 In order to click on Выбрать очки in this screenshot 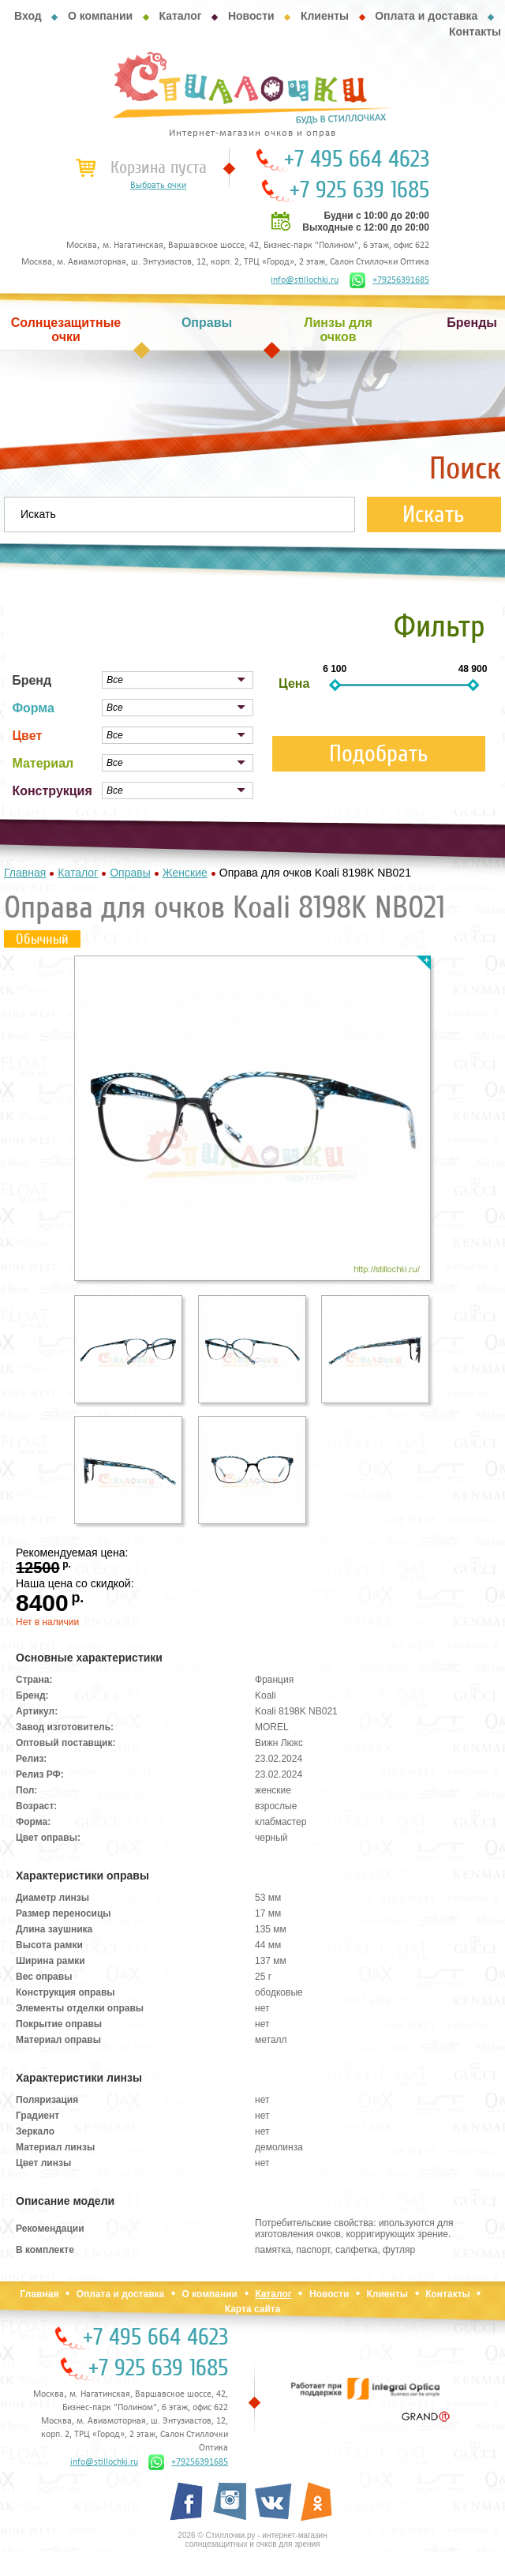, I will do `click(158, 185)`.